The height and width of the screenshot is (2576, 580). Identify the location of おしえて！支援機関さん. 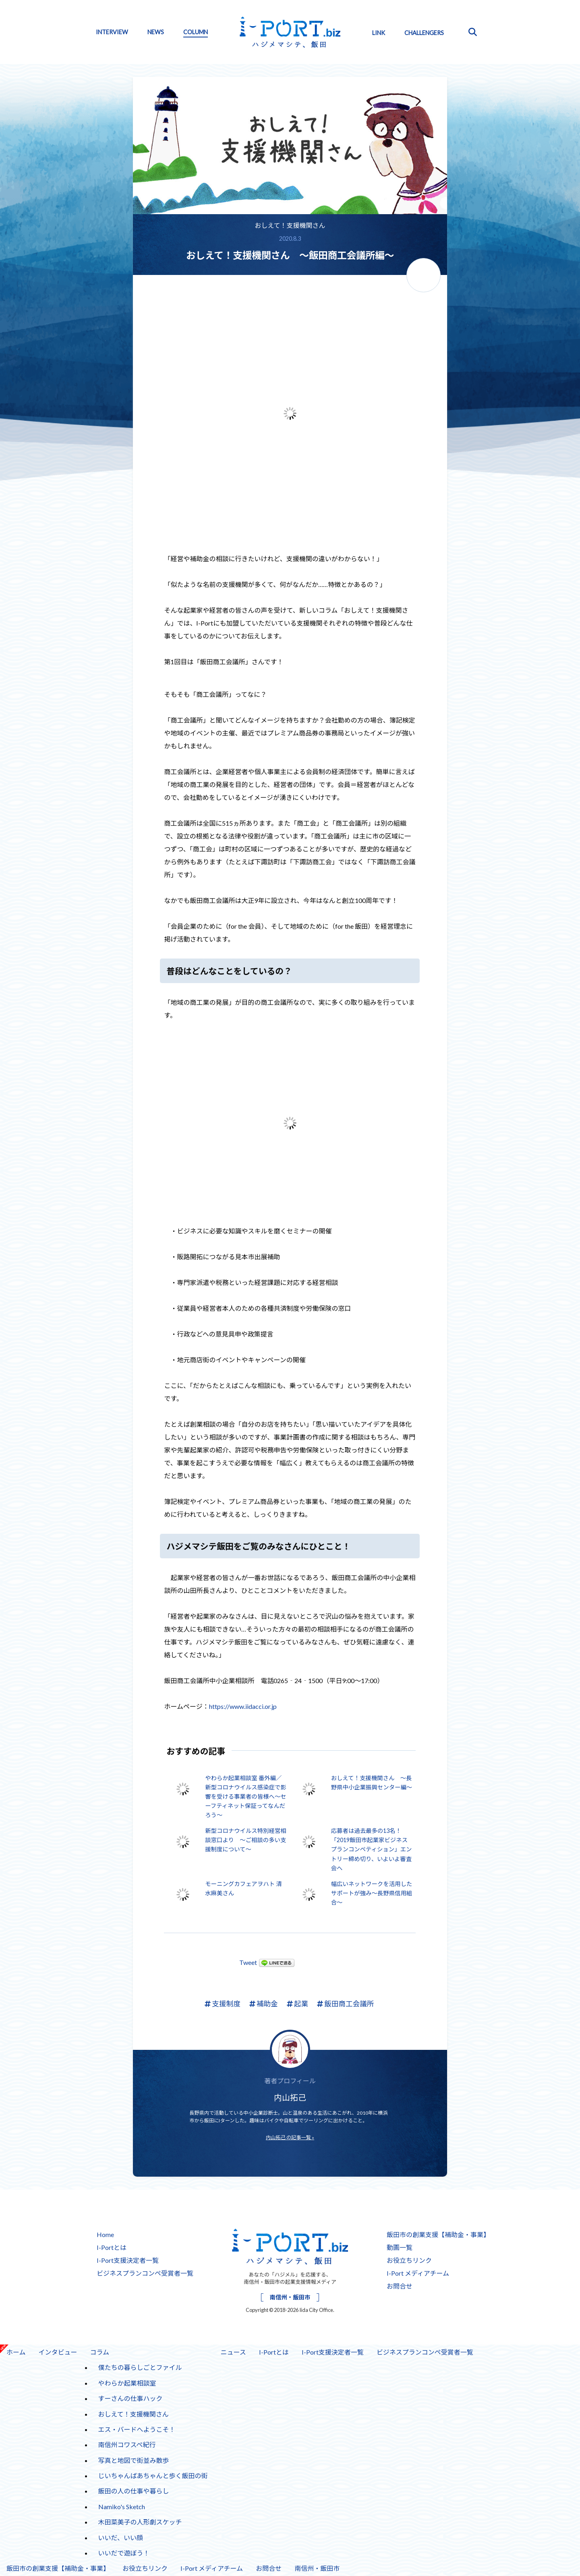
(290, 225).